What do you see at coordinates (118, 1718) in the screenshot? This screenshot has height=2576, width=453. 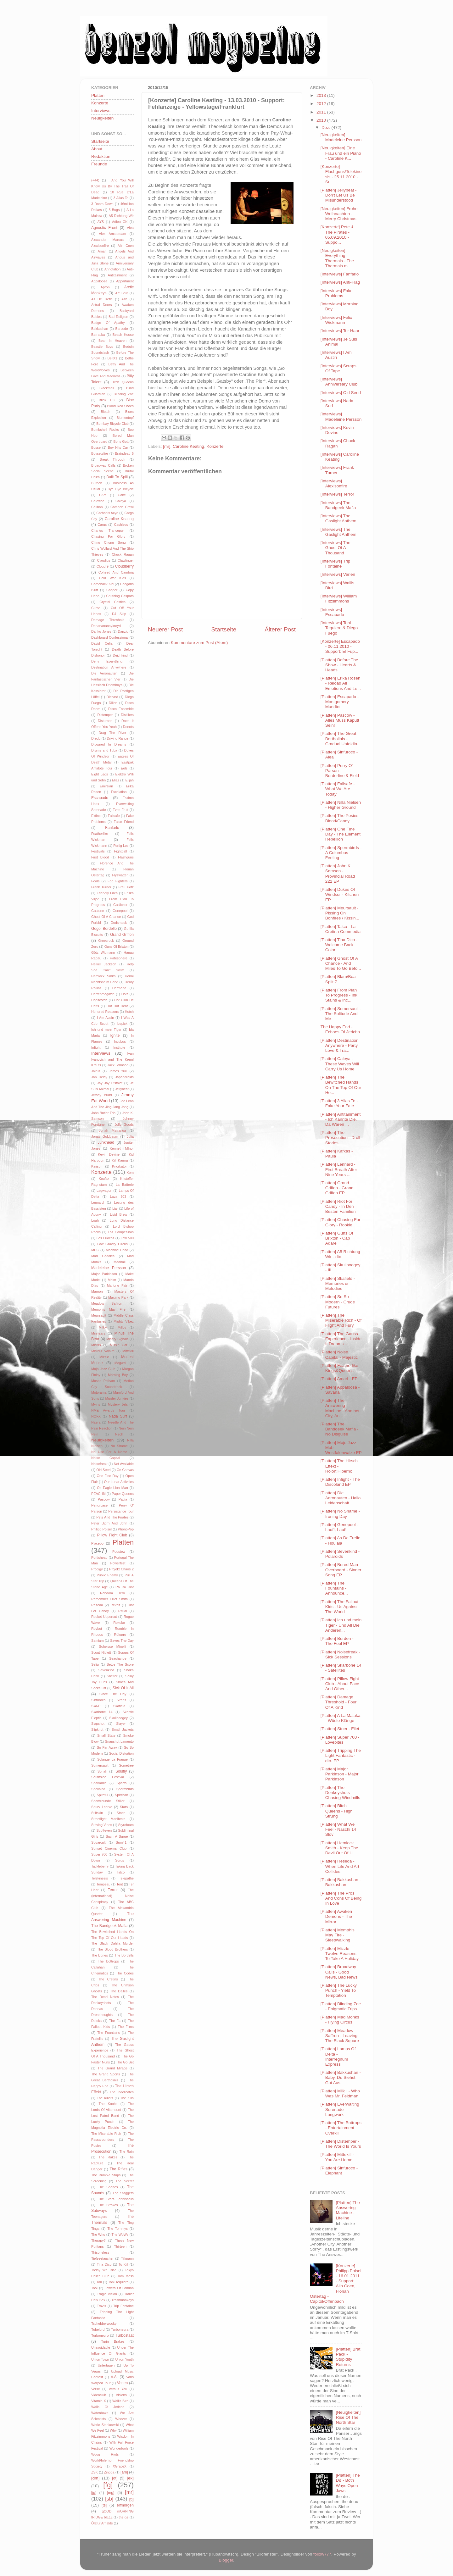 I see `Skullboogey` at bounding box center [118, 1718].